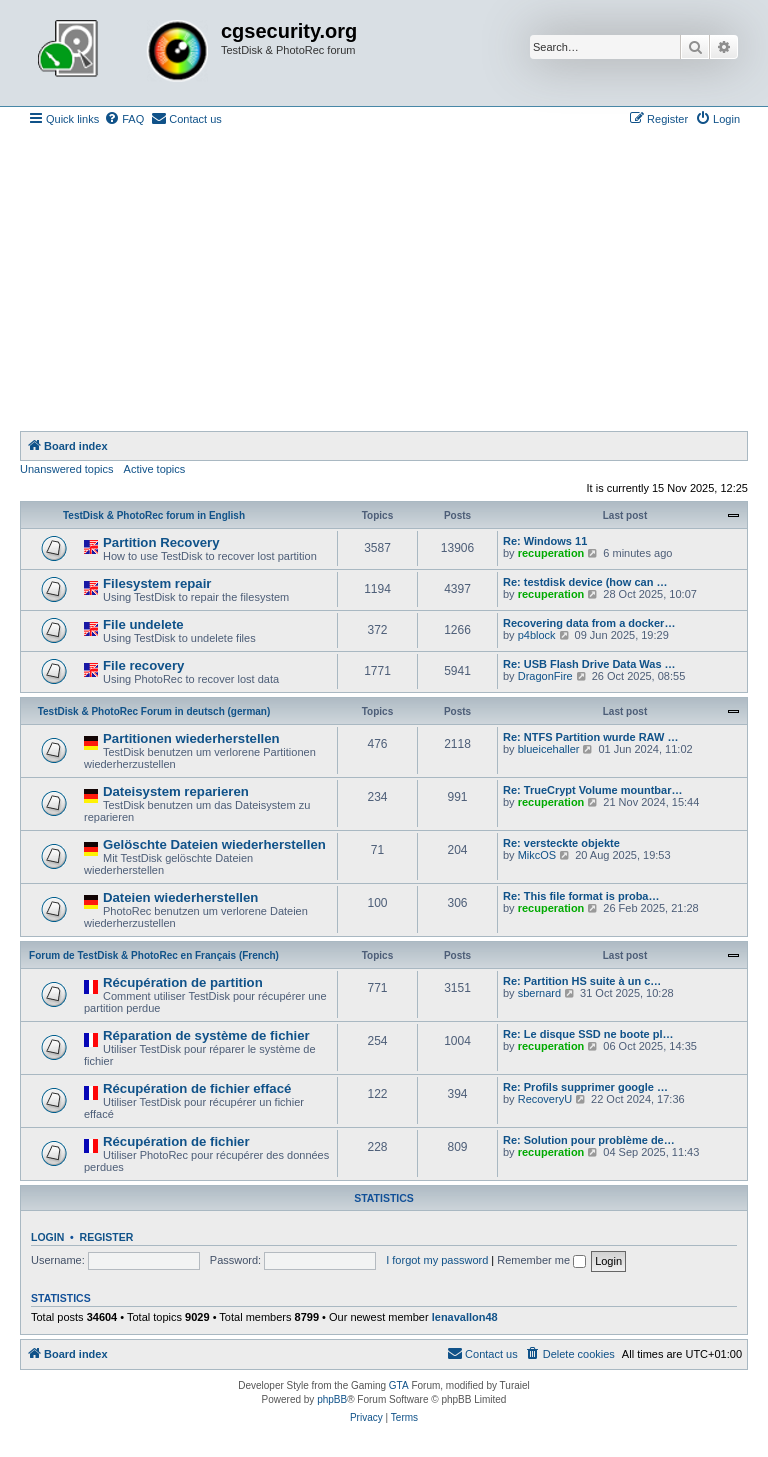 The image size is (768, 1457). Describe the element at coordinates (206, 1035) in the screenshot. I see `Réparation de système de fichier` at that location.